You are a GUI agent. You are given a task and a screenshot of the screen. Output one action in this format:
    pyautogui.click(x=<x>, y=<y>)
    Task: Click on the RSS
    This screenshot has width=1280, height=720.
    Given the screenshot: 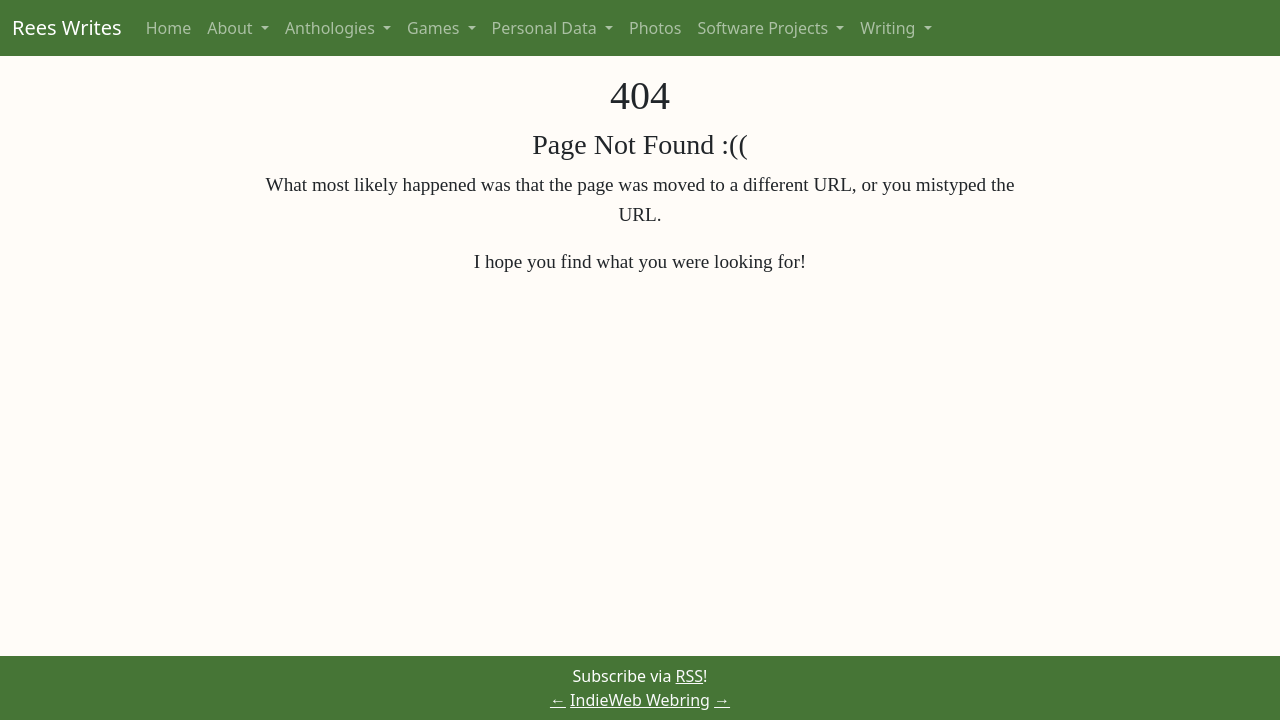 What is the action you would take?
    pyautogui.click(x=690, y=676)
    